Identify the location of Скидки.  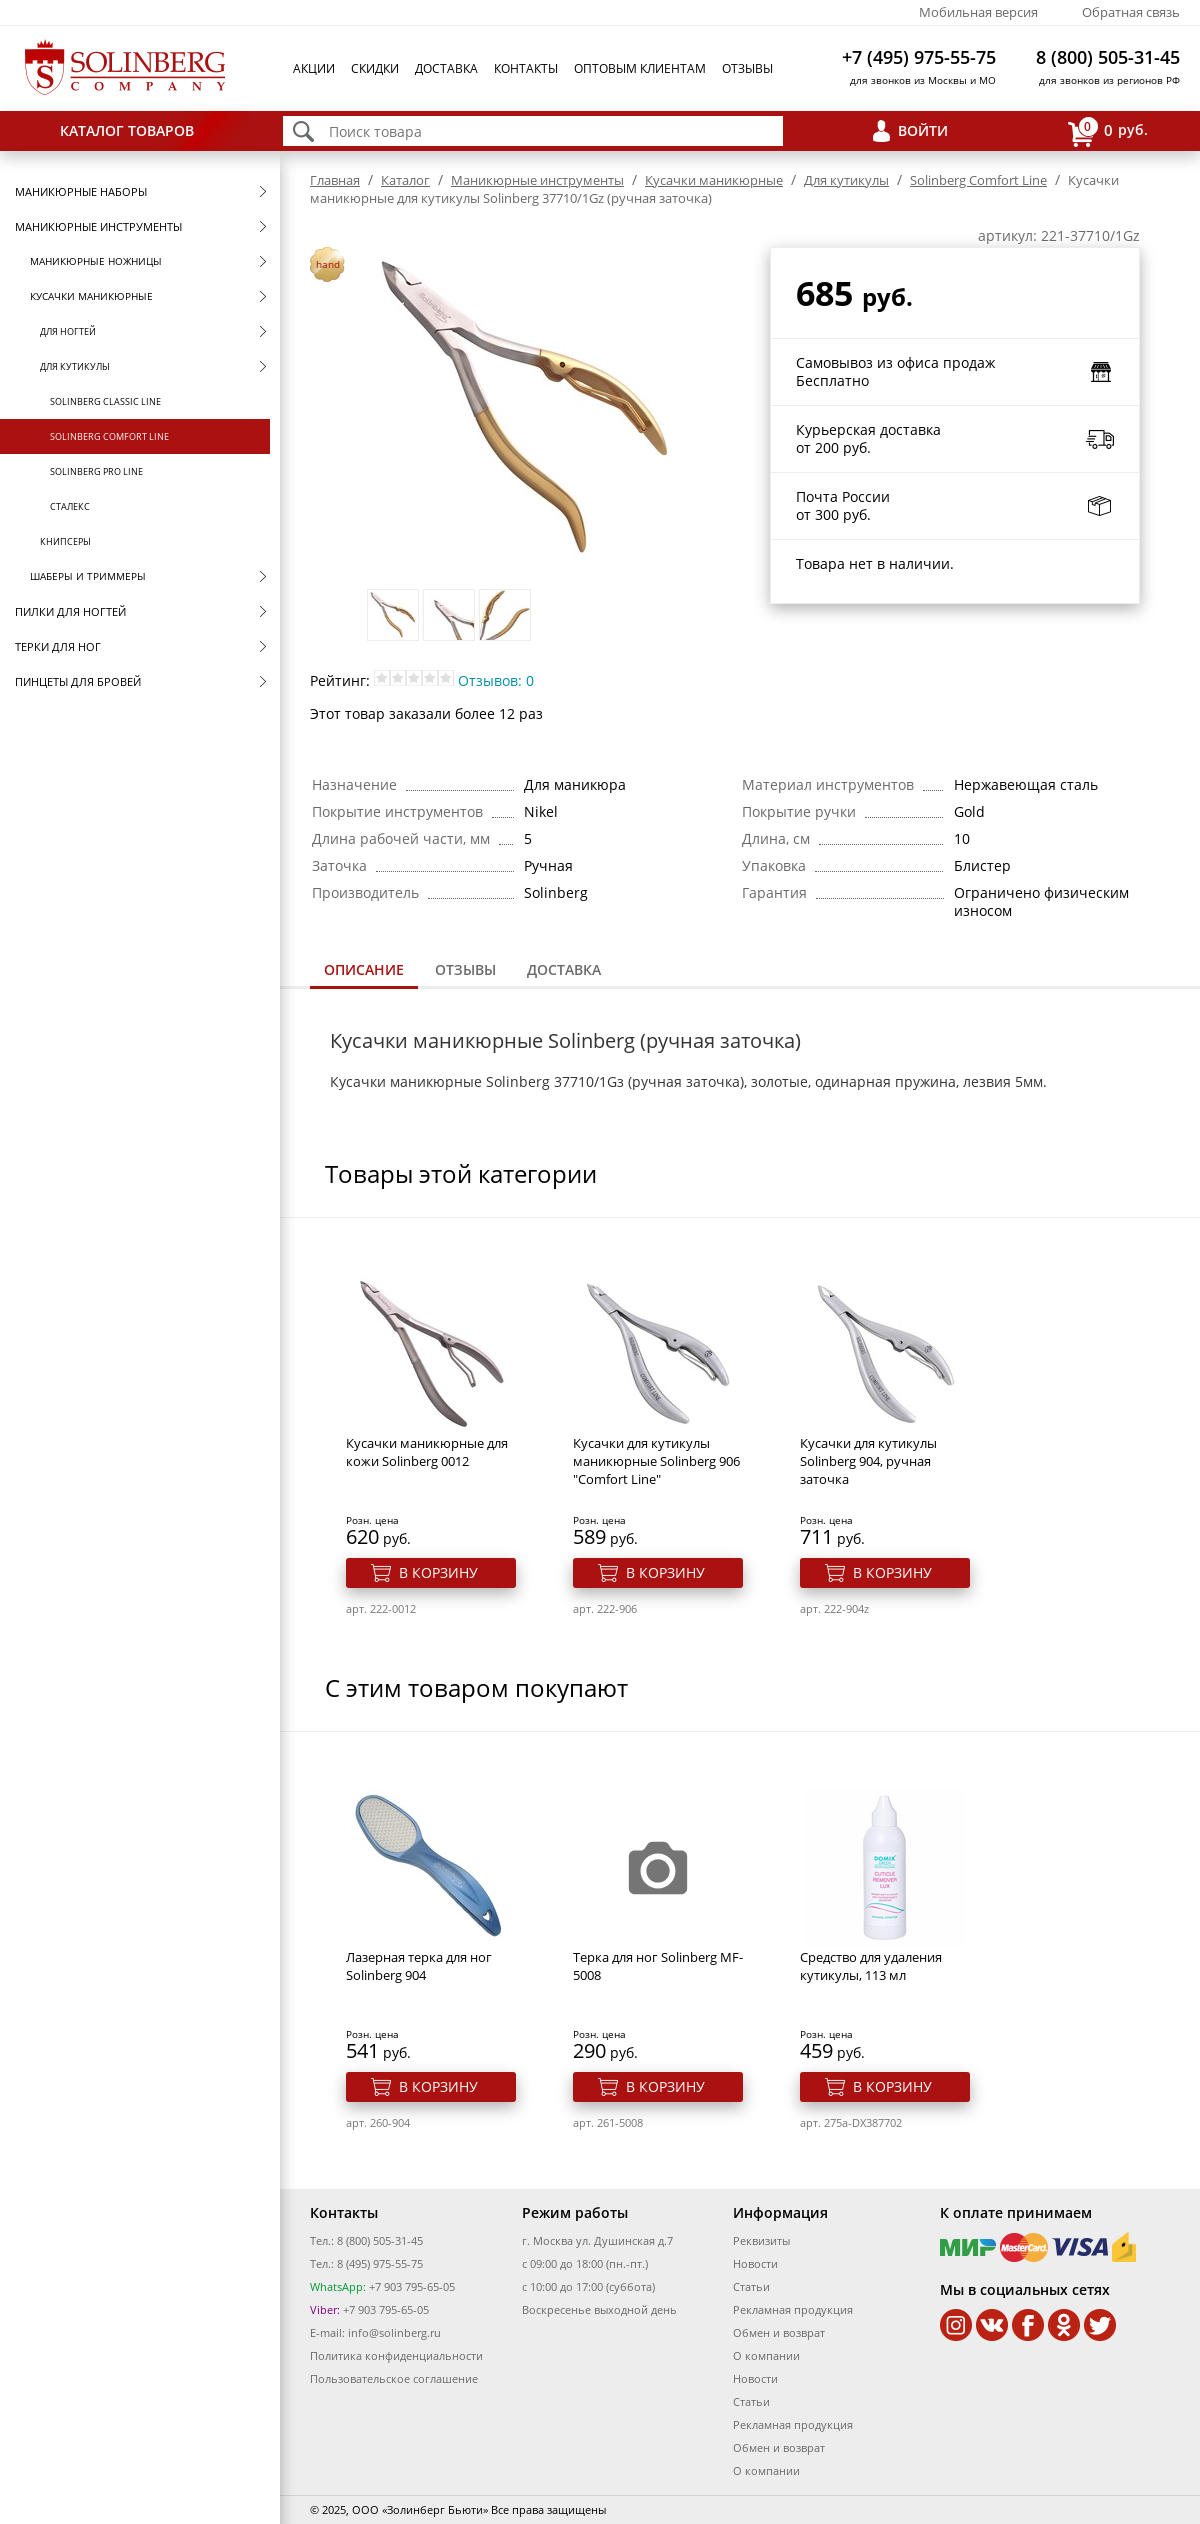
(375, 68).